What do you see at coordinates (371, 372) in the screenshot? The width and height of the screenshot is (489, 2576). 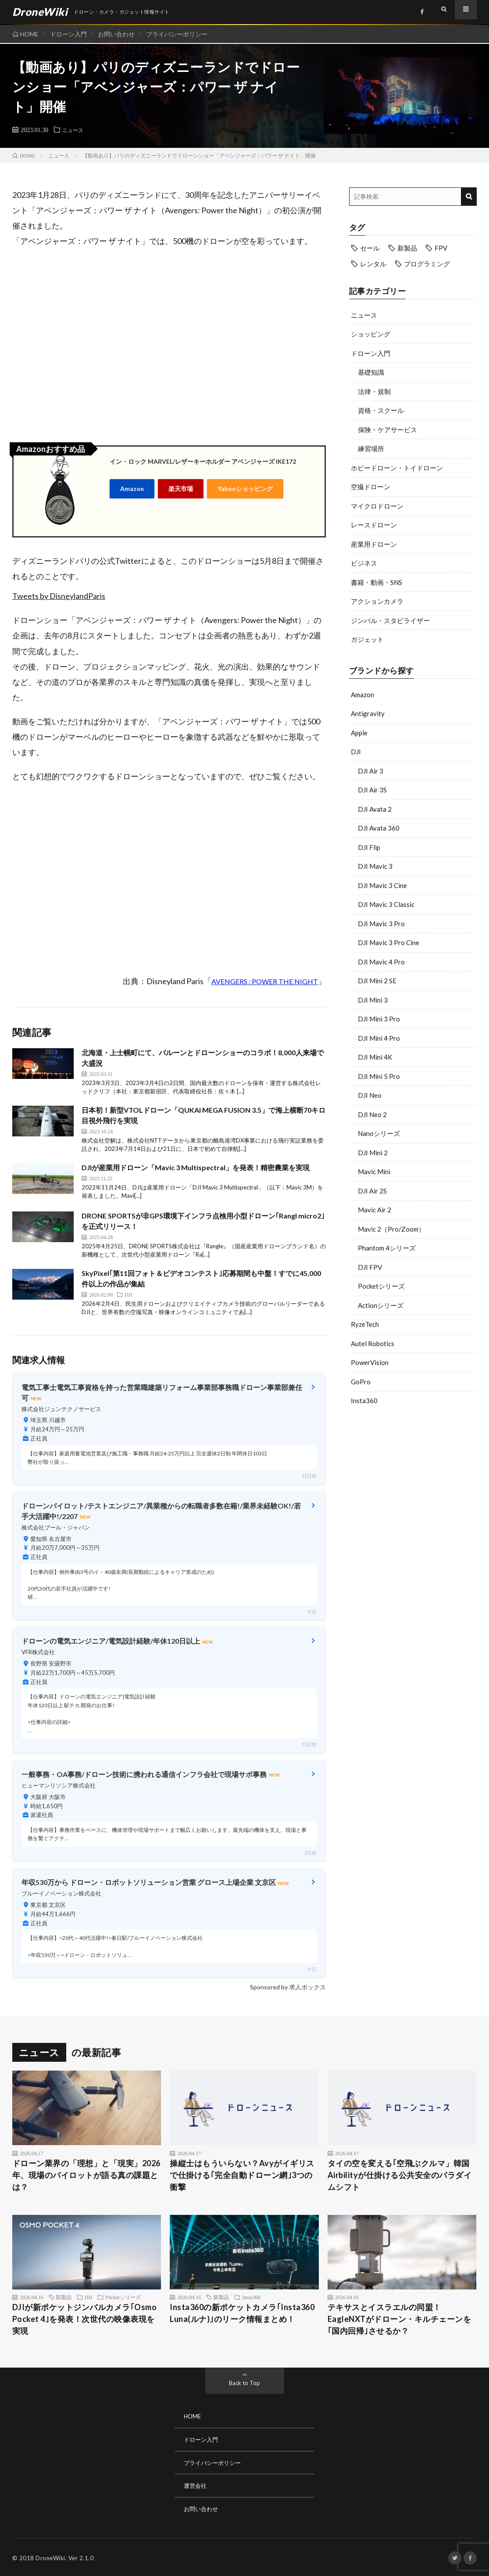 I see `基礎知識` at bounding box center [371, 372].